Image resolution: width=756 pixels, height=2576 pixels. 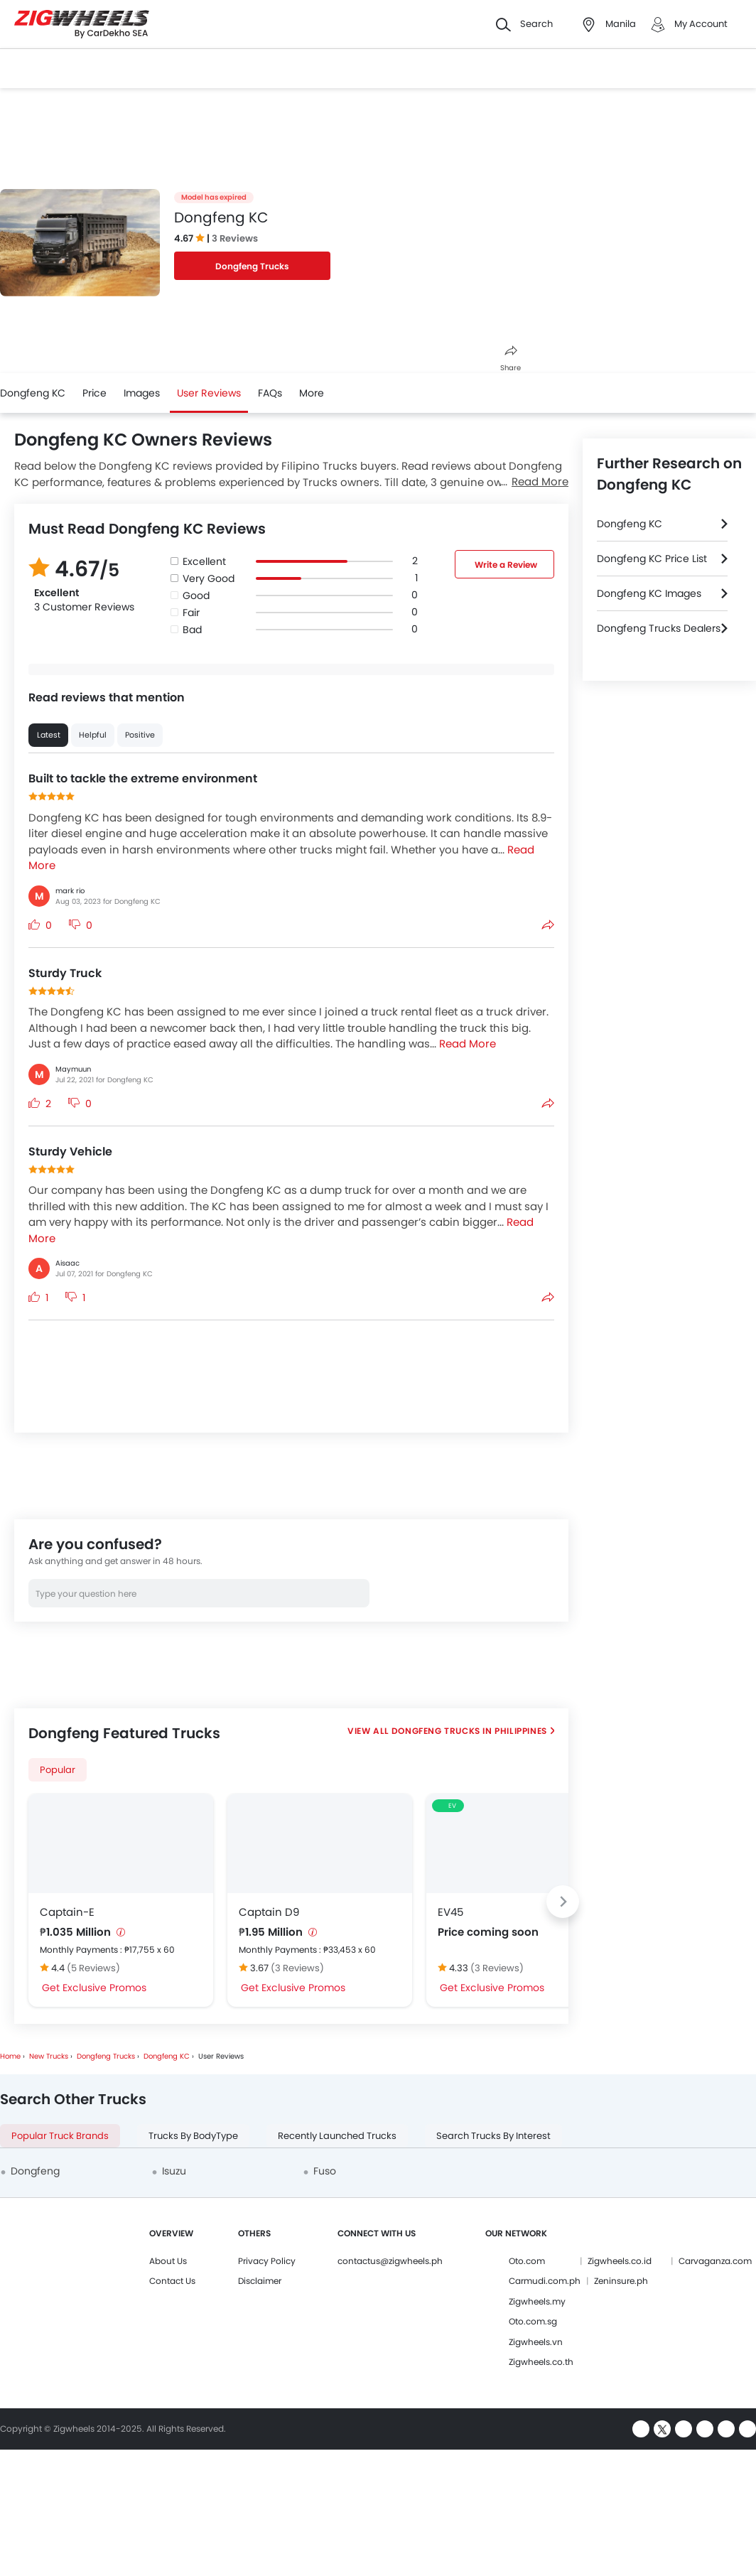 What do you see at coordinates (196, 595) in the screenshot?
I see `Good` at bounding box center [196, 595].